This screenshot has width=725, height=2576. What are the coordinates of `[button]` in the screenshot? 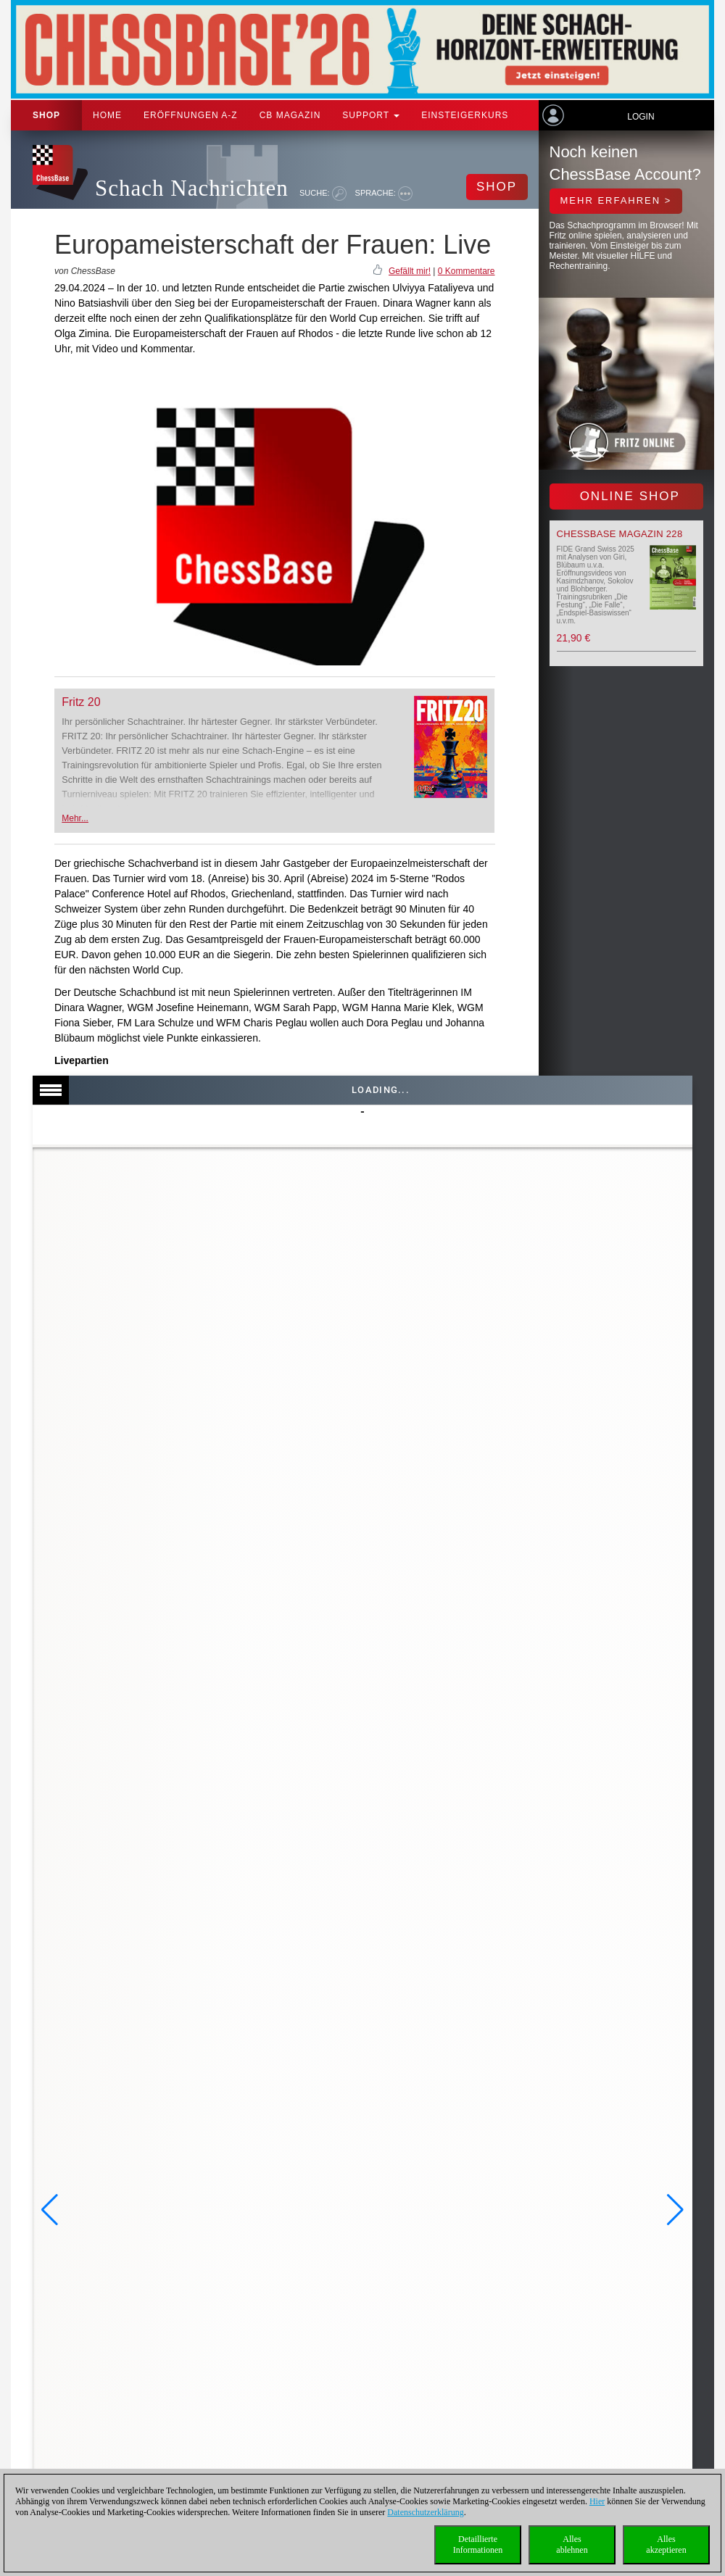 It's located at (49, 2210).